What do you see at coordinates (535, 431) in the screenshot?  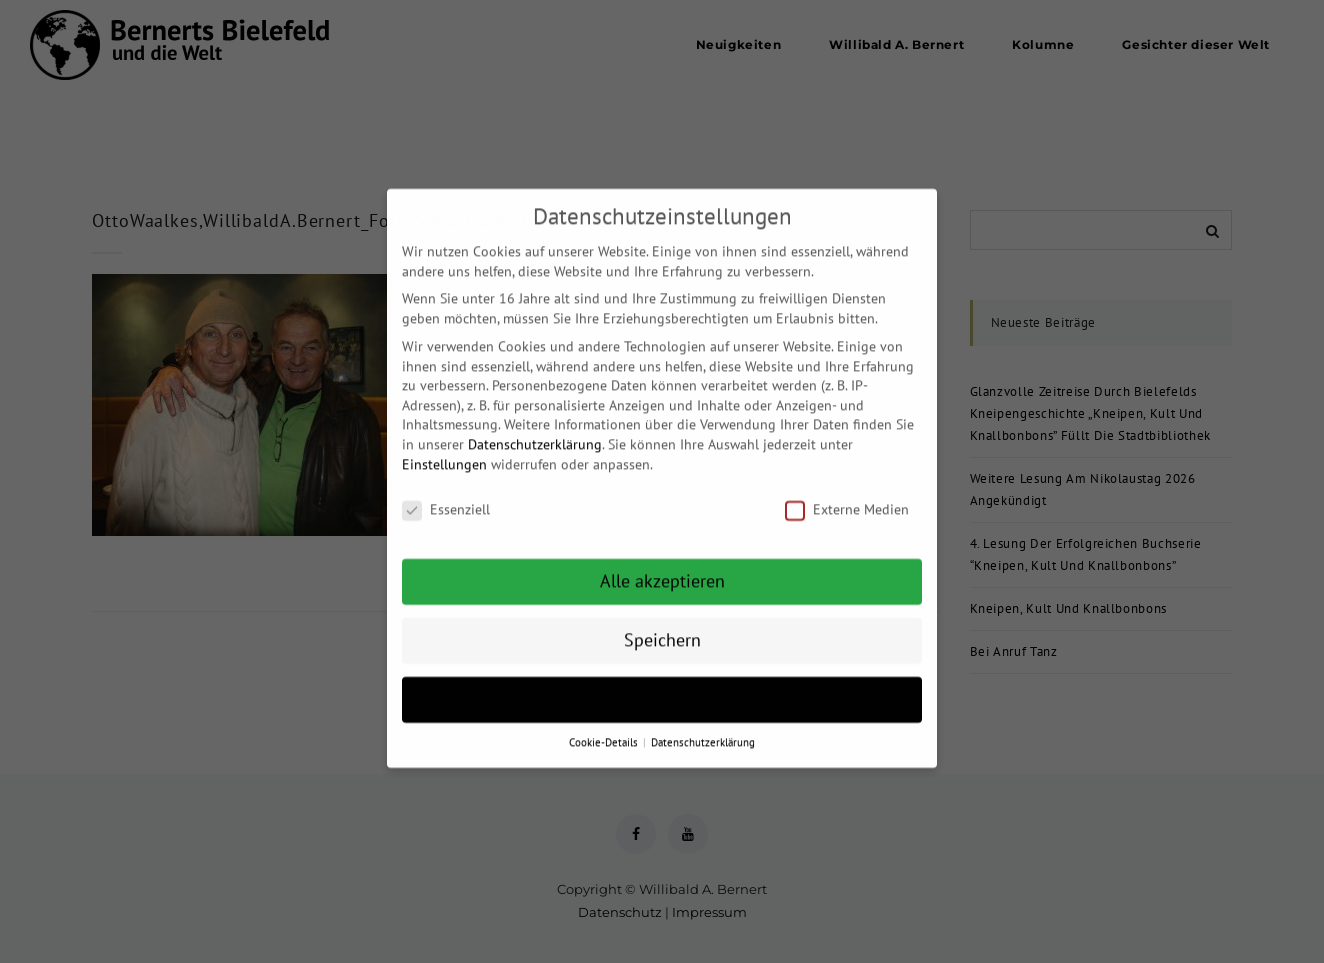 I see `Datenschutzerklärung` at bounding box center [535, 431].